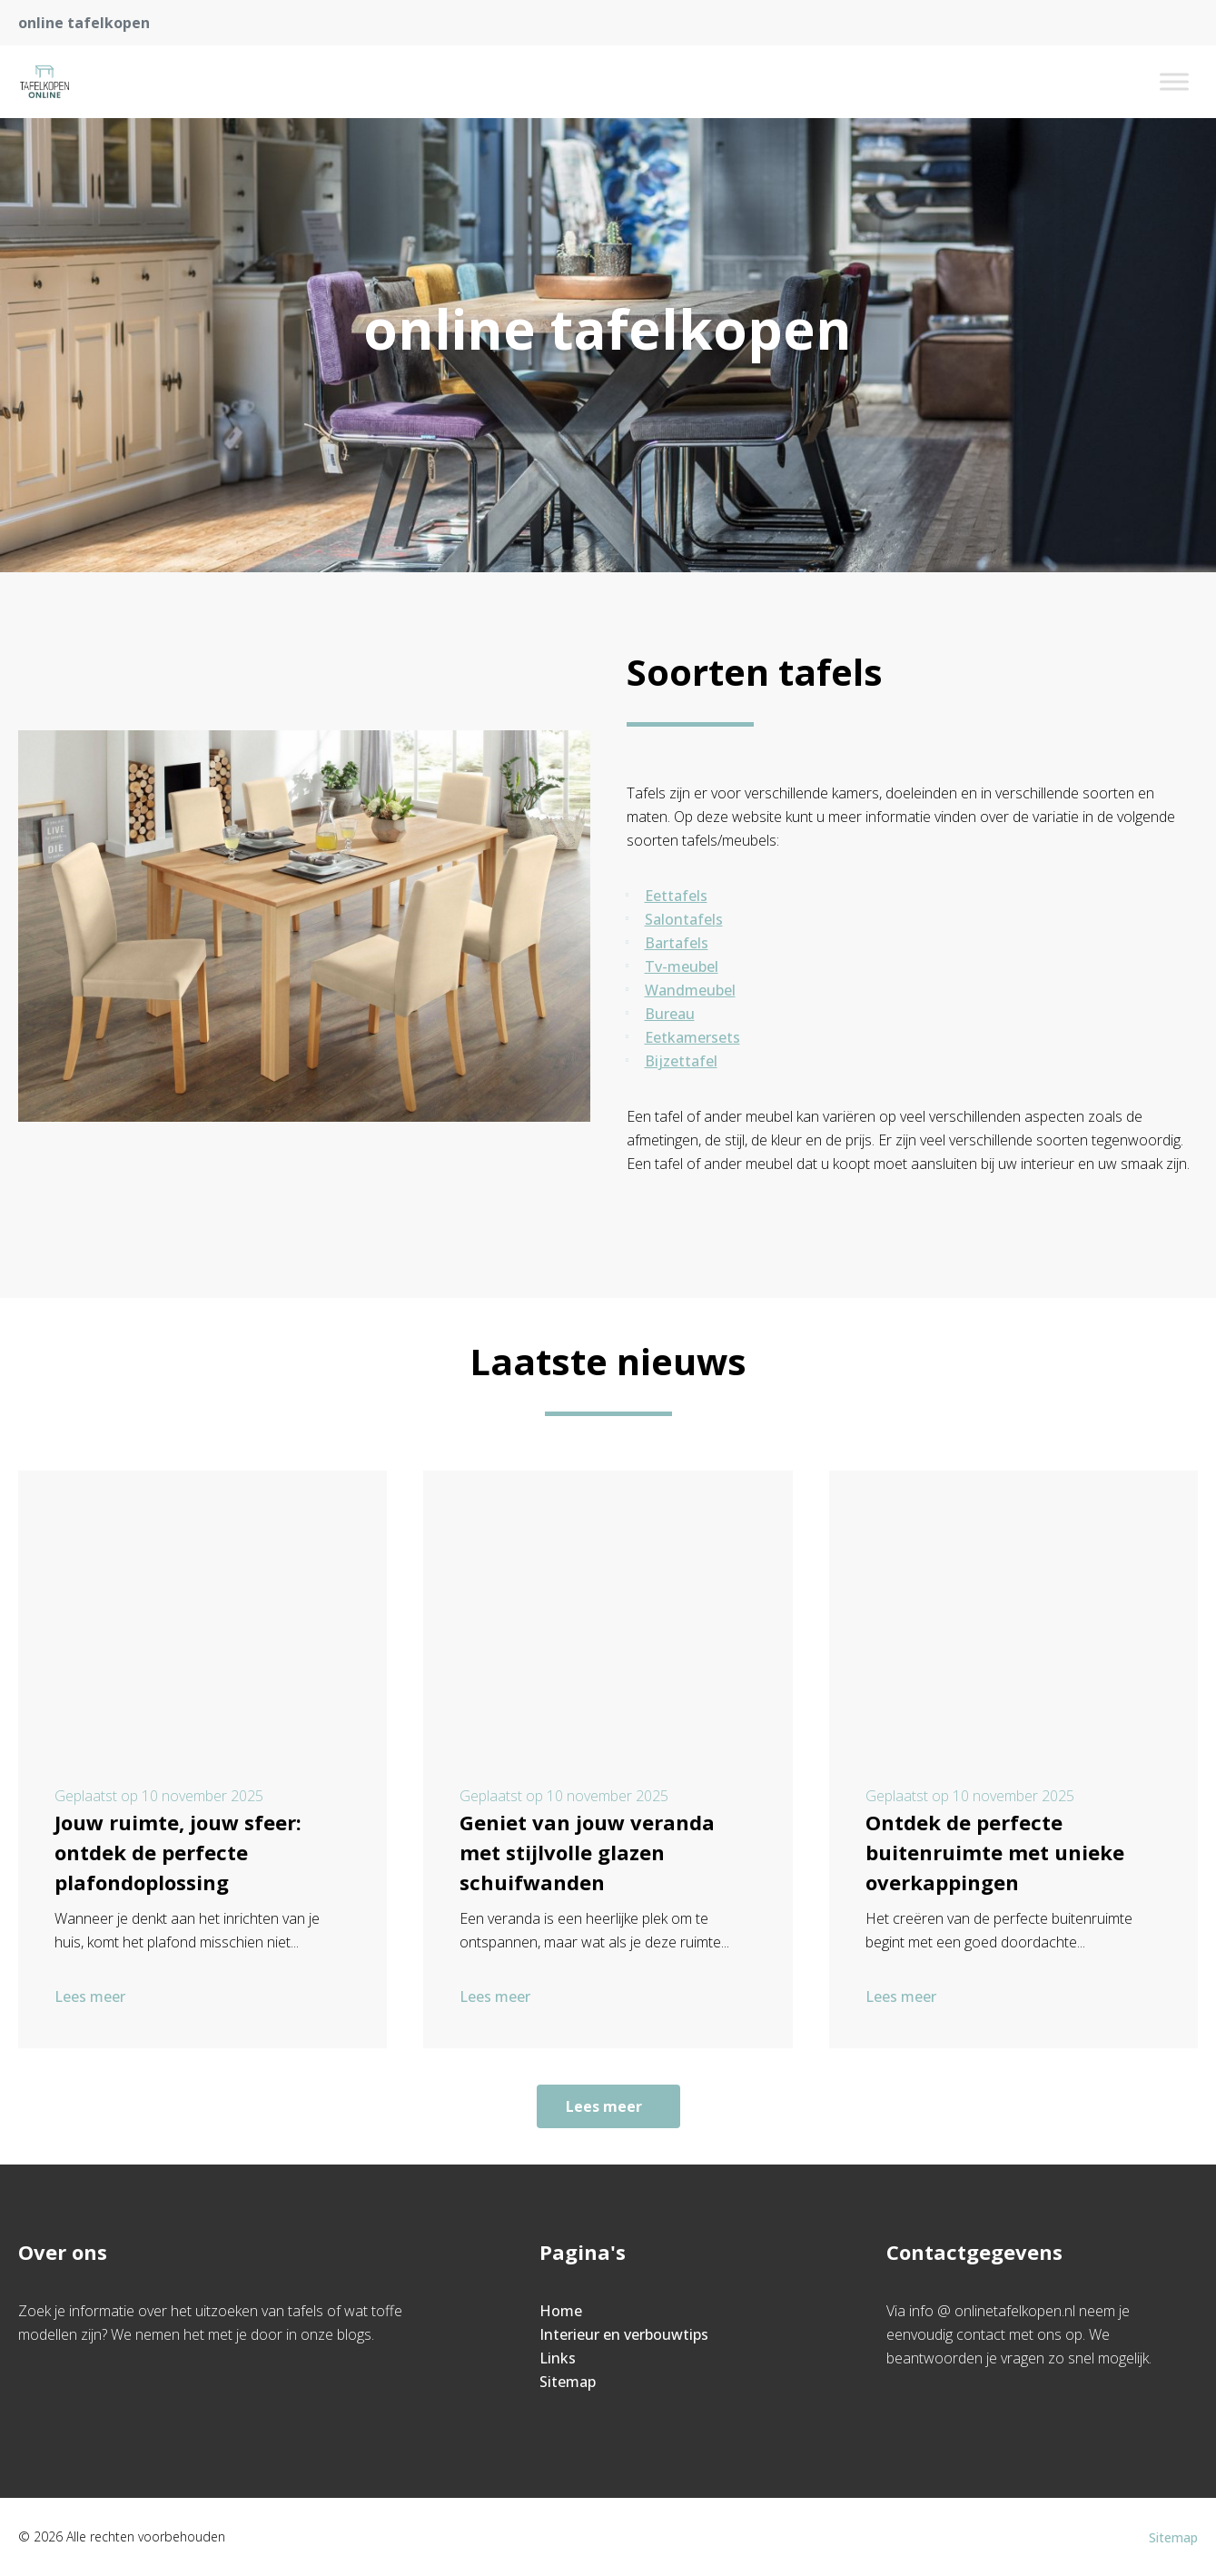 The image size is (1216, 2576). Describe the element at coordinates (1174, 81) in the screenshot. I see `[Toggle Menu]` at that location.